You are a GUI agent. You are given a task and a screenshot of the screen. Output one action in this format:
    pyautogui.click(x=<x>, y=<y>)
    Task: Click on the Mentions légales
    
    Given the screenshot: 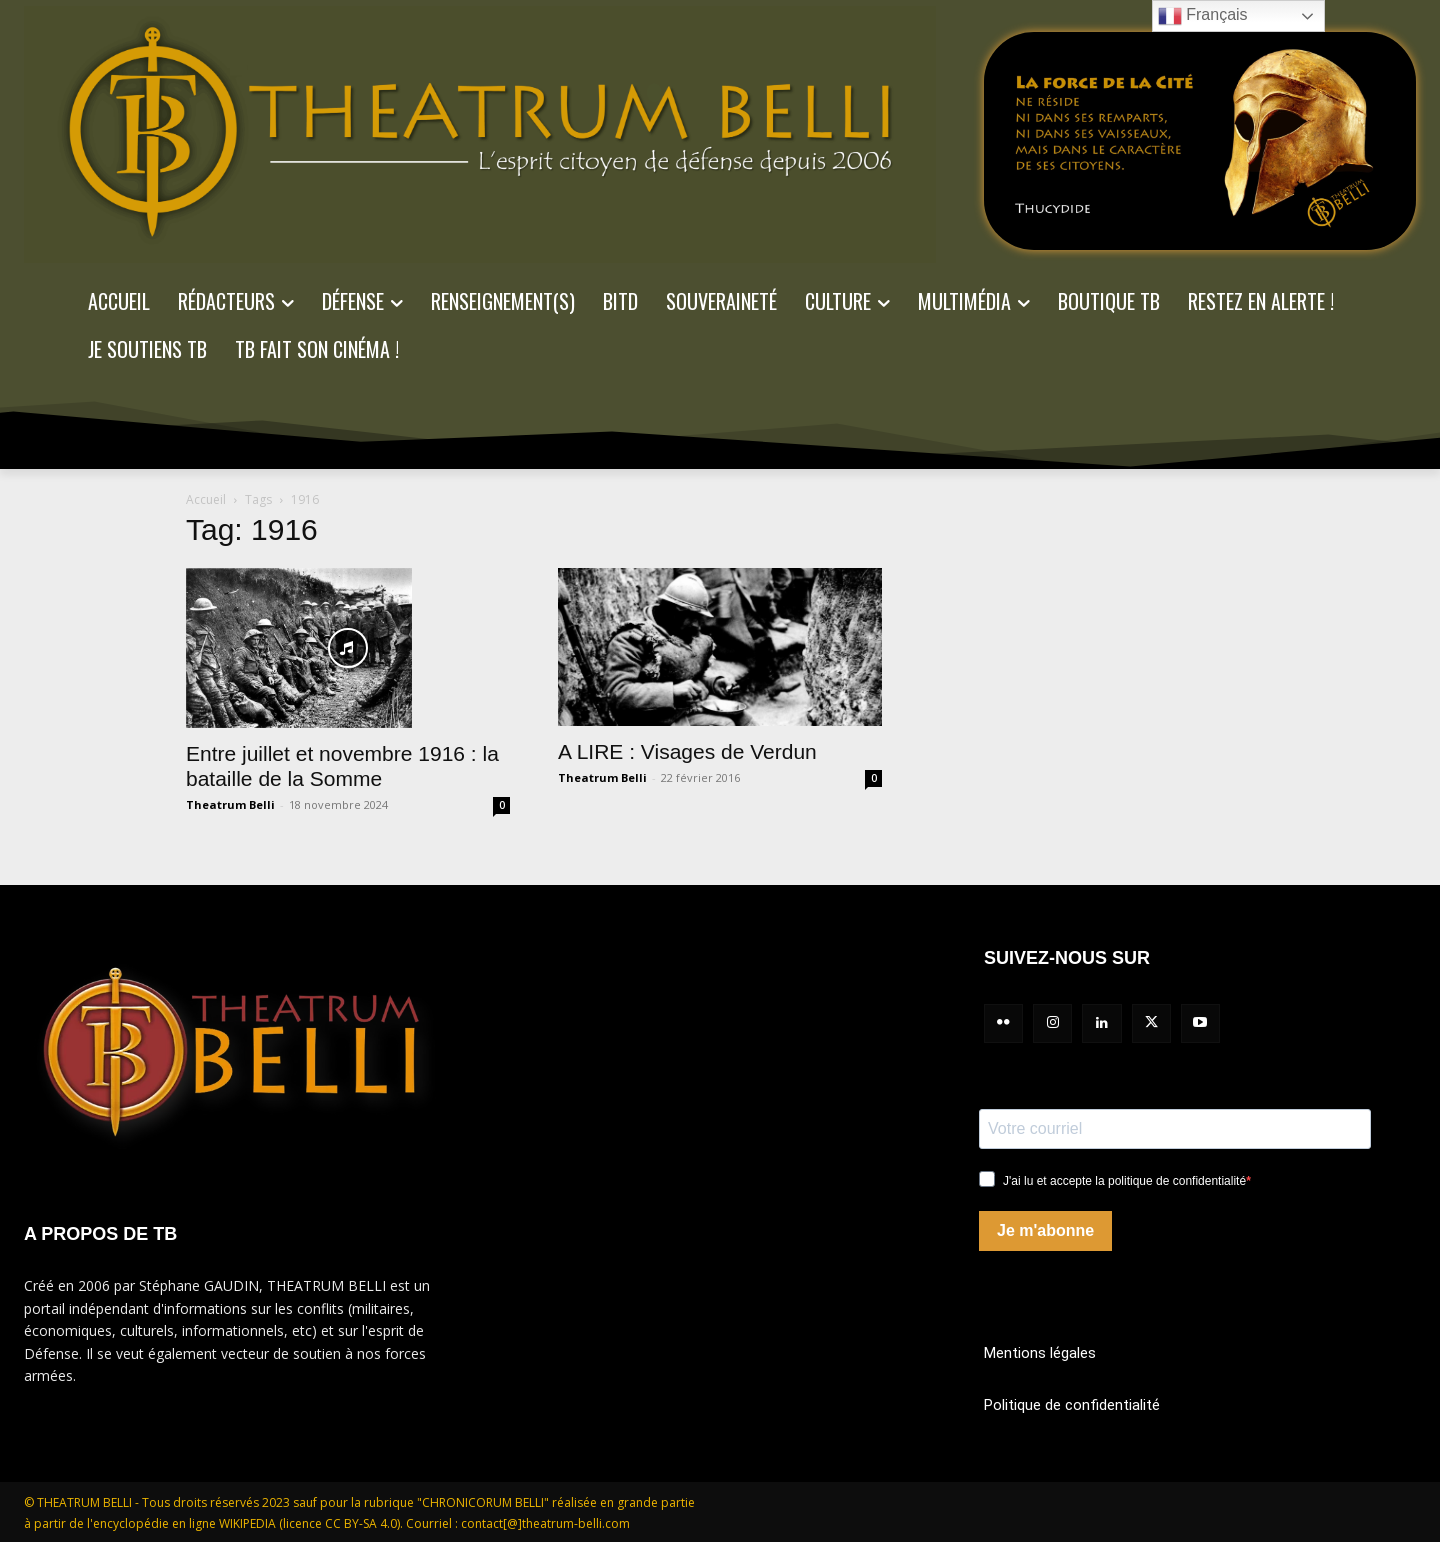 What is the action you would take?
    pyautogui.click(x=1040, y=1353)
    